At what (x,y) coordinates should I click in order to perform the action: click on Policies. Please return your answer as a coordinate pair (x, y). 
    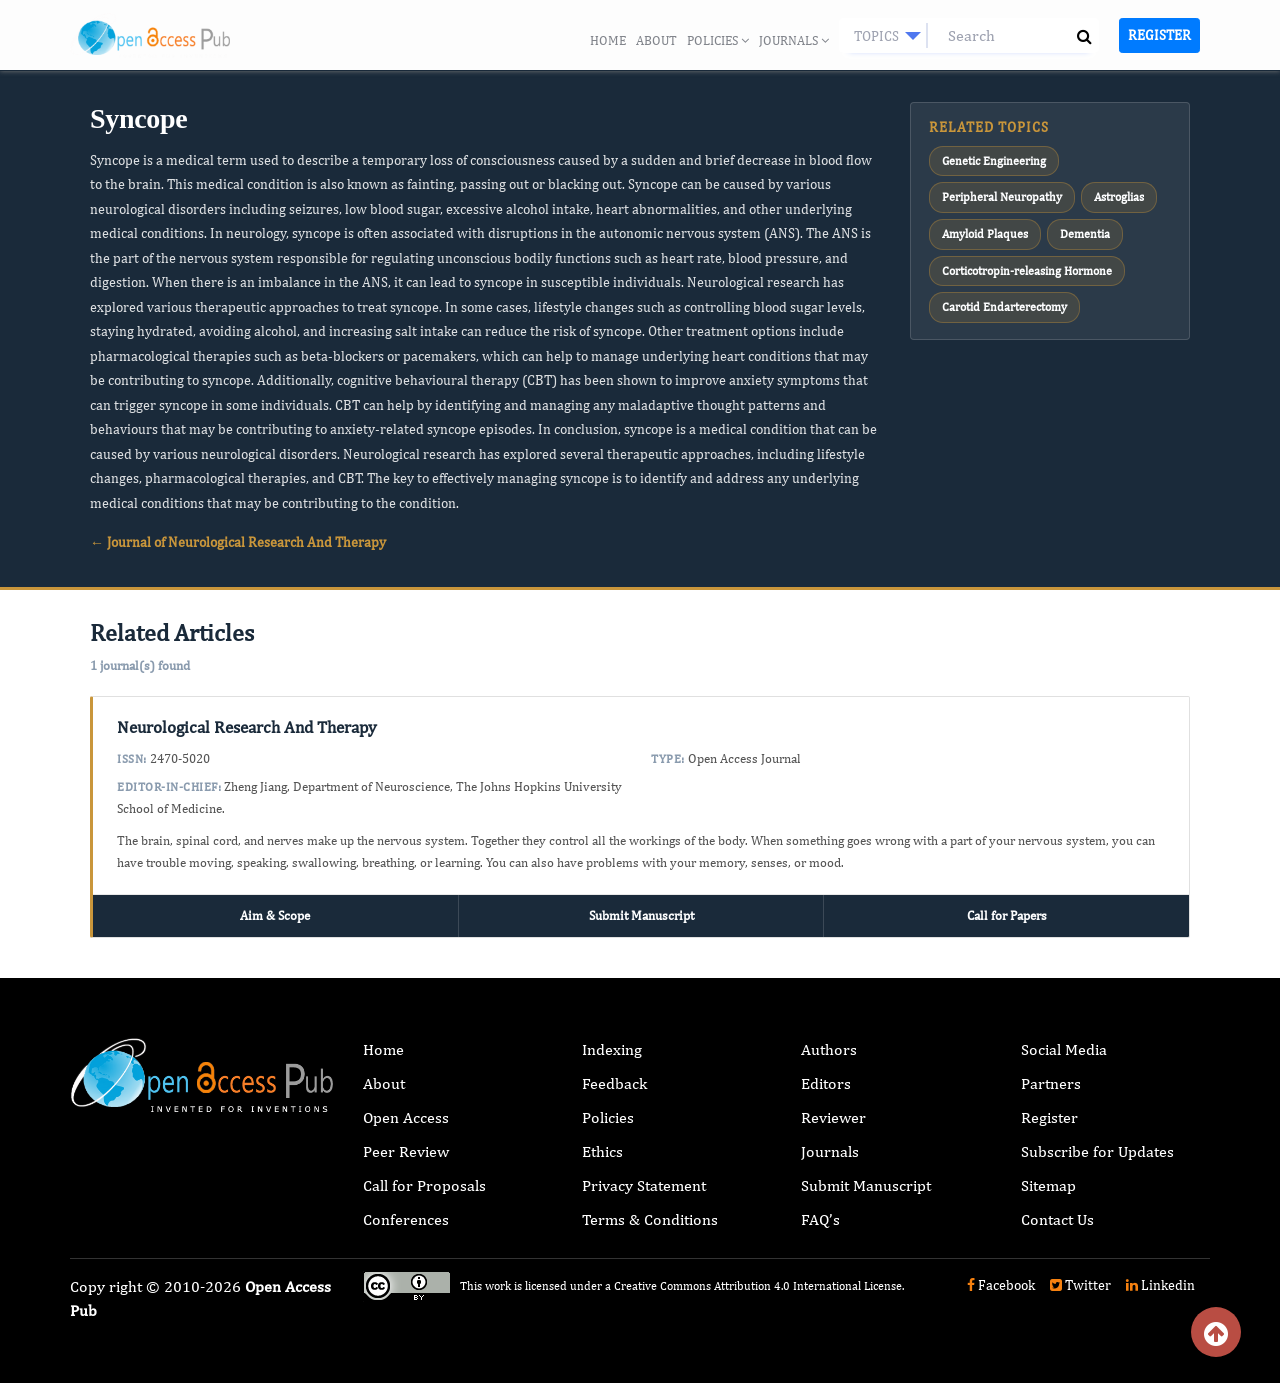
    Looking at the image, I should click on (718, 40).